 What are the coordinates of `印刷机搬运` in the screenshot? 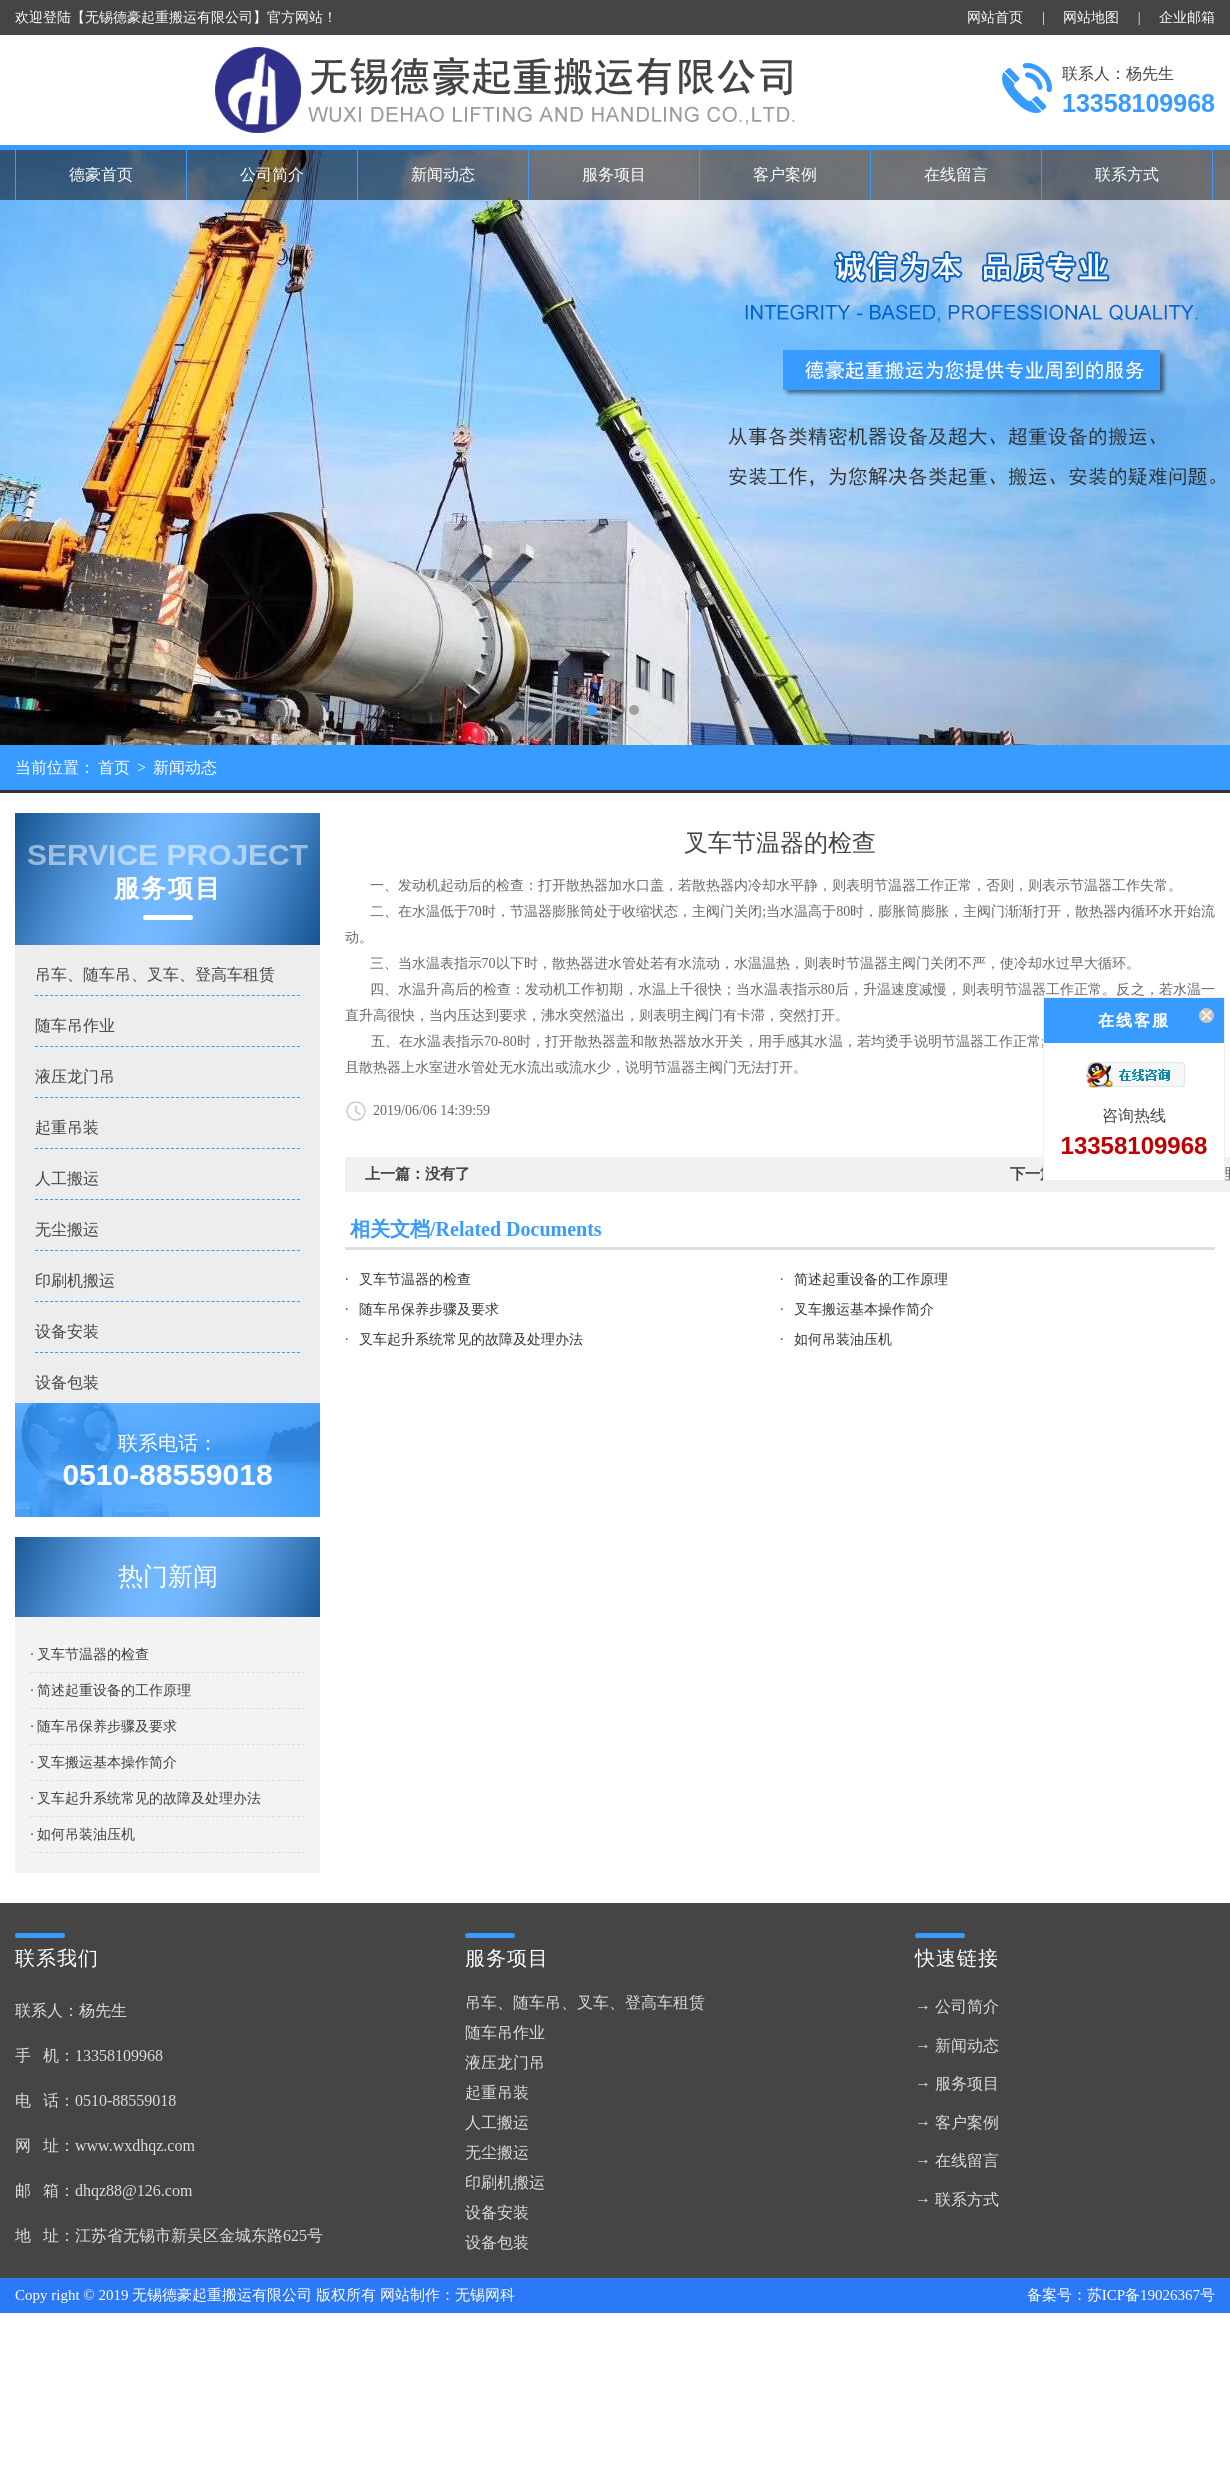 It's located at (75, 1280).